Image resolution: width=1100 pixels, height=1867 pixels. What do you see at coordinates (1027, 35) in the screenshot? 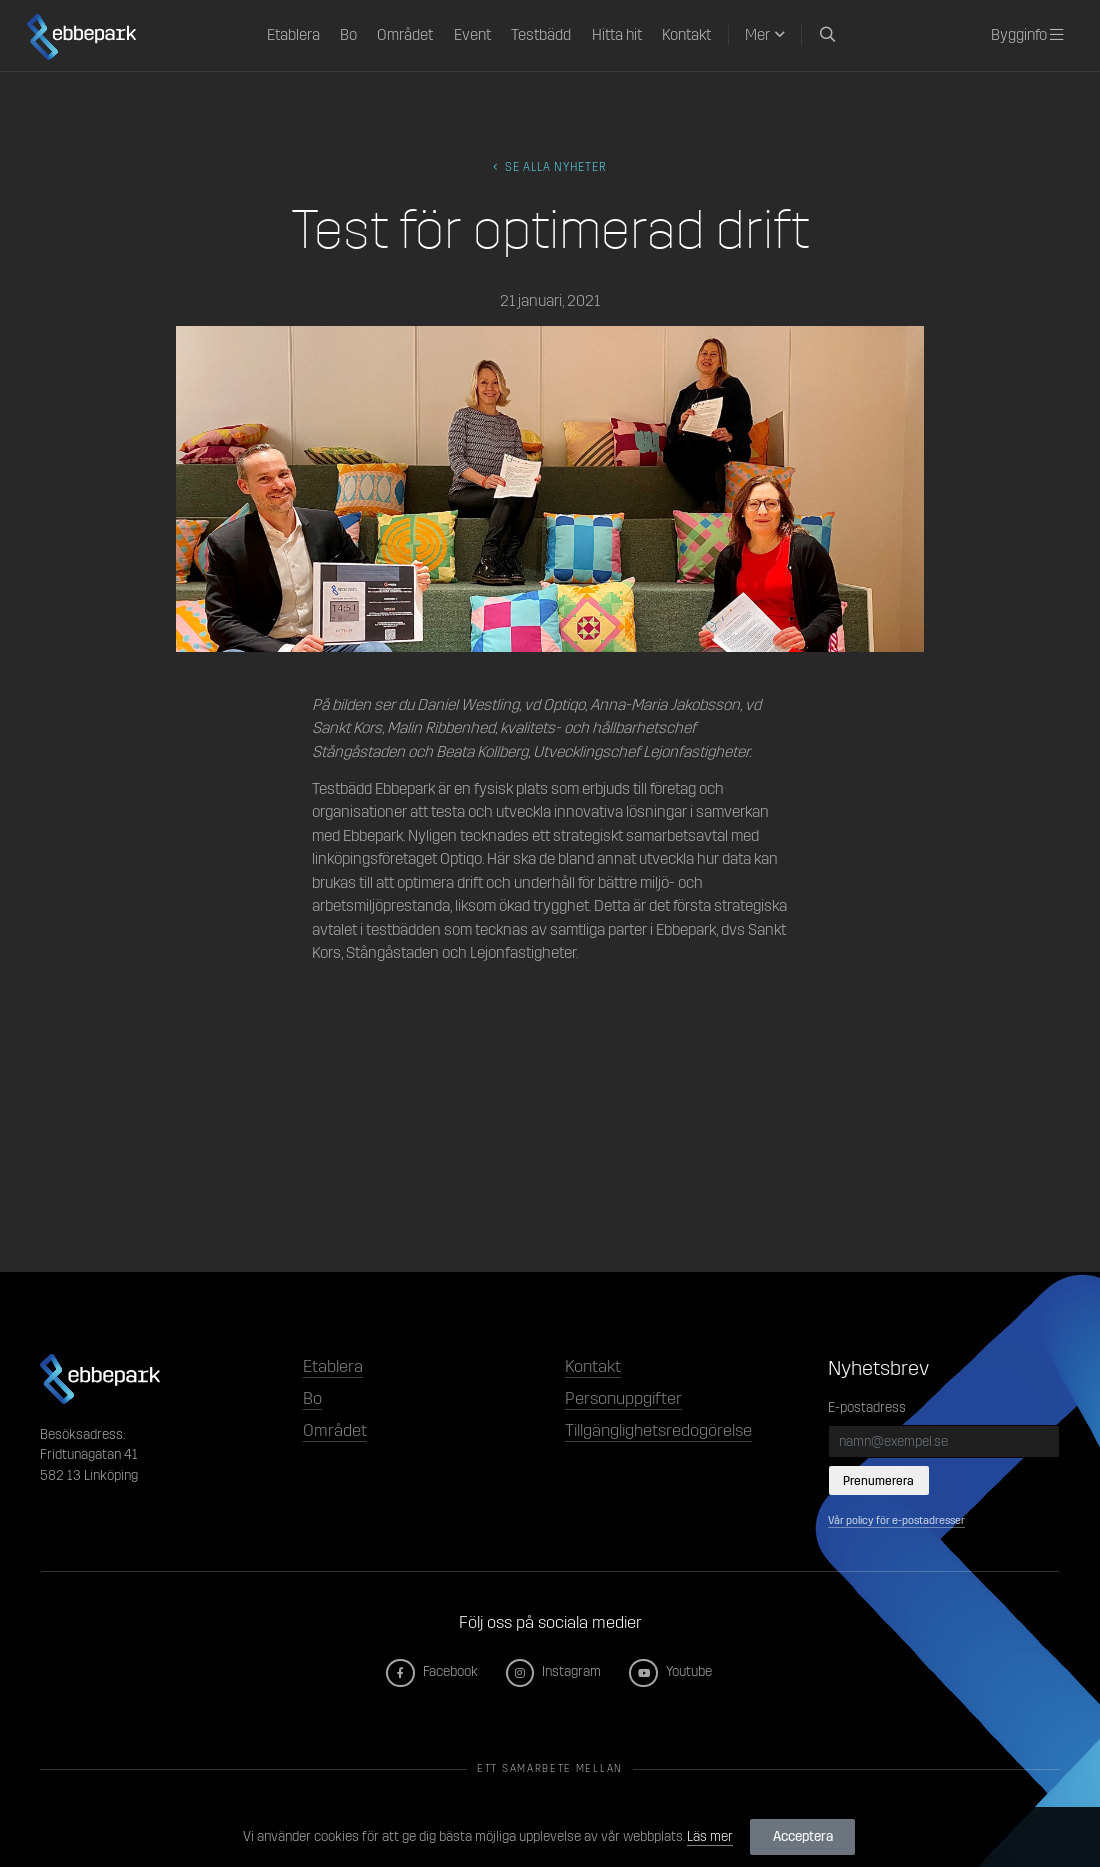
I see `Bygginfo` at bounding box center [1027, 35].